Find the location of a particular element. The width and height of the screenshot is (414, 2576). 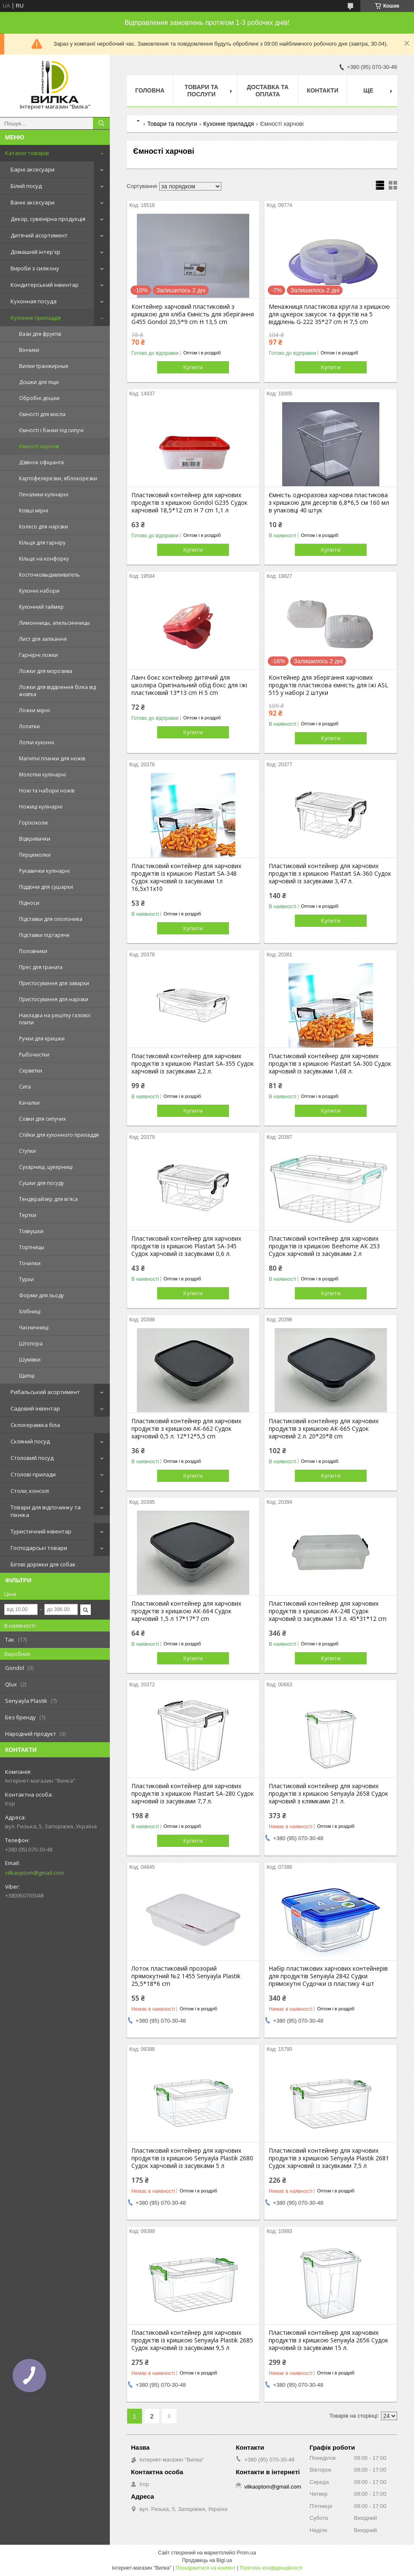

Накладка на решітку газової плити is located at coordinates (54, 1019).